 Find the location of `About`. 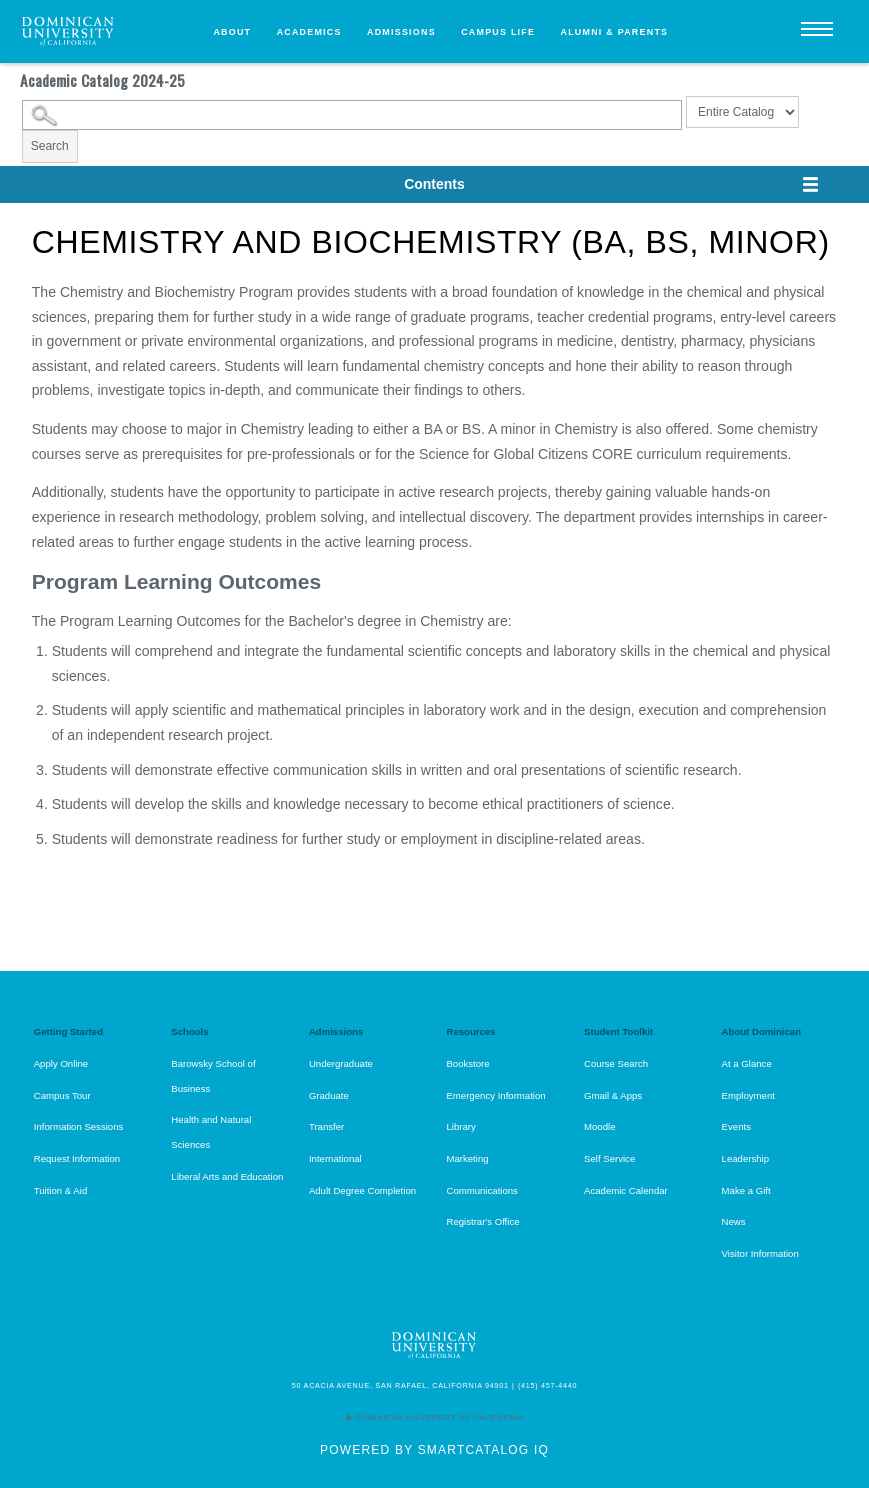

About is located at coordinates (232, 32).